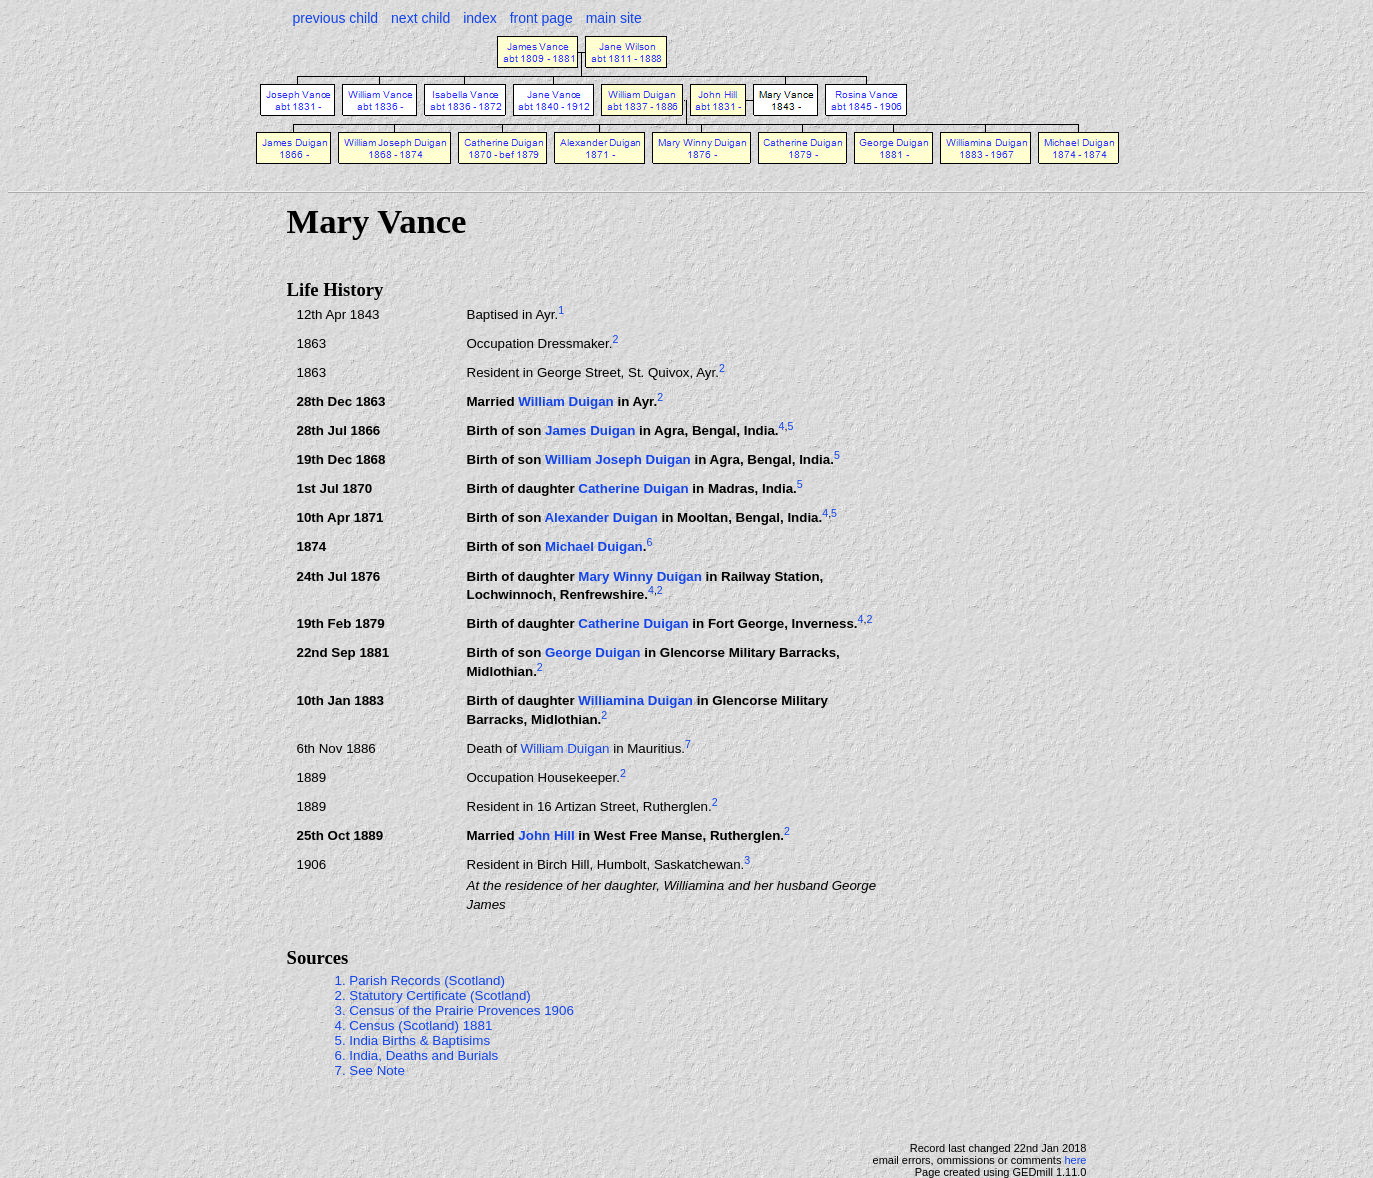 This screenshot has width=1373, height=1178. I want to click on index, so click(479, 18).